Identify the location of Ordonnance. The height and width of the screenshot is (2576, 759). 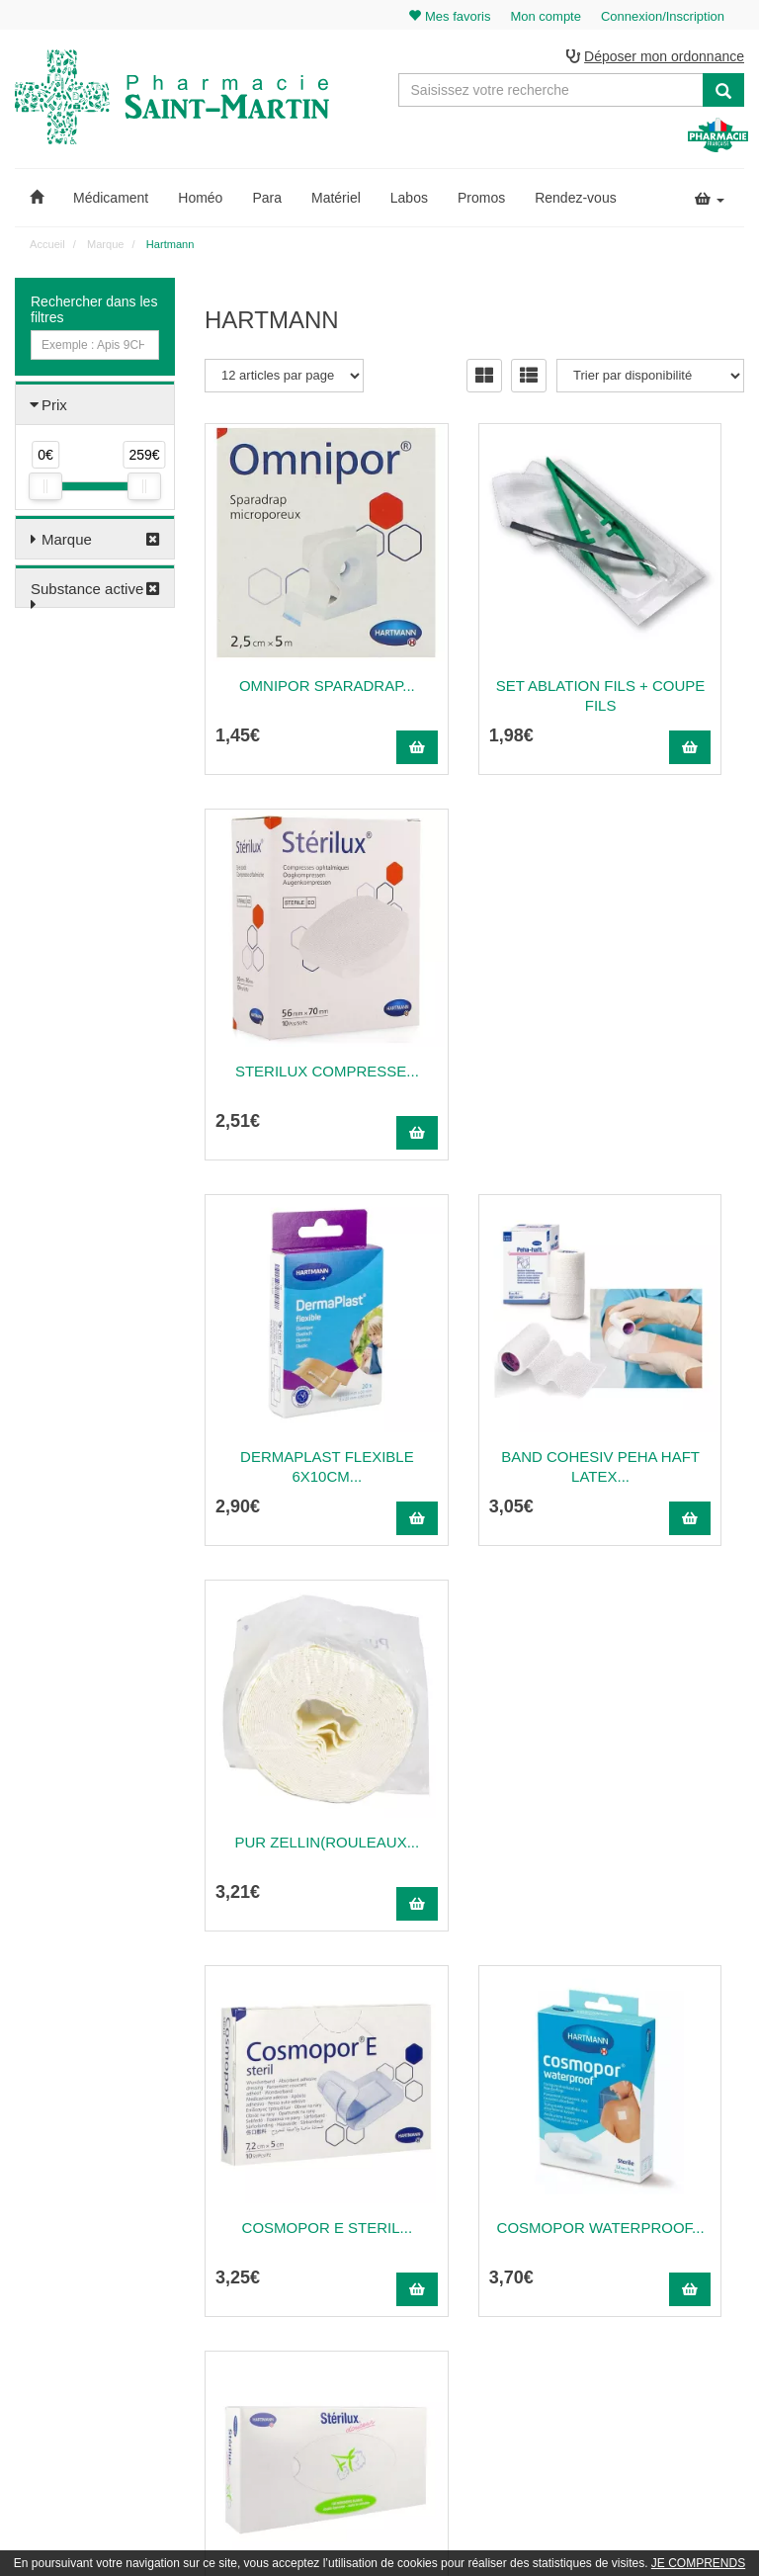
(490, 2224).